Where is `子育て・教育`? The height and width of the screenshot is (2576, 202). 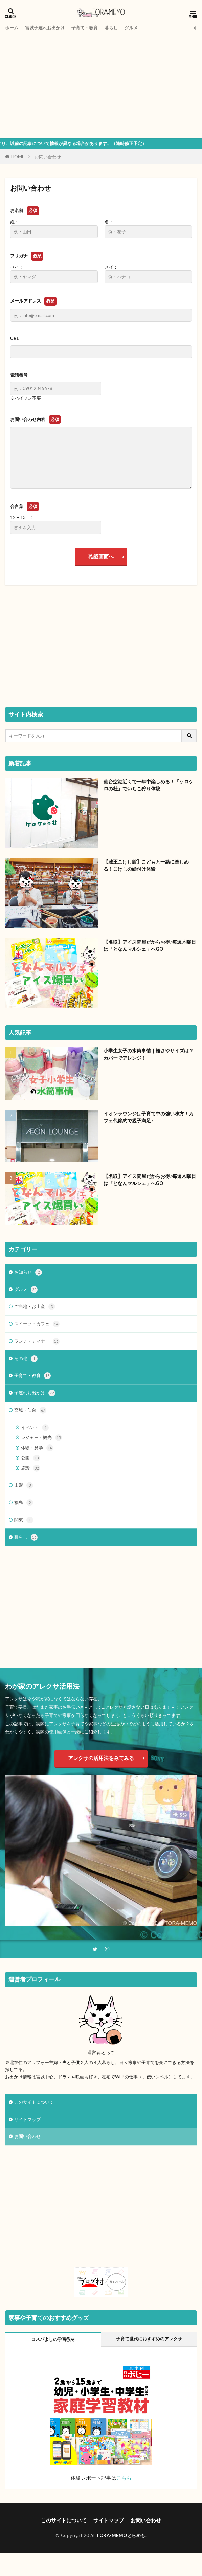 子育て・教育 is located at coordinates (84, 27).